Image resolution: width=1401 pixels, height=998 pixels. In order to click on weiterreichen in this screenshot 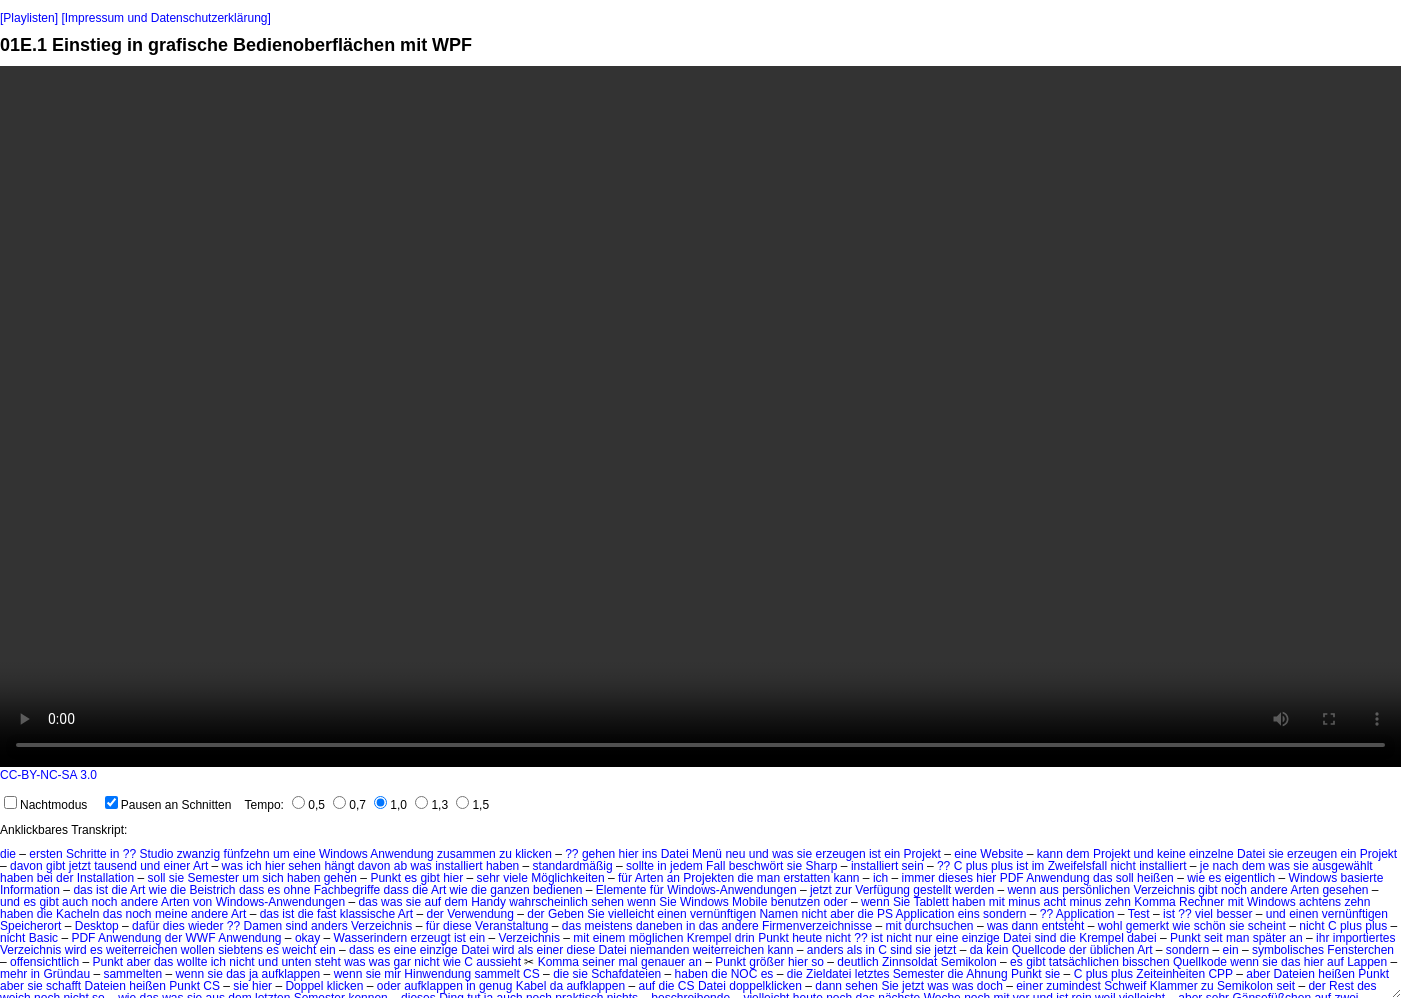, I will do `click(141, 950)`.